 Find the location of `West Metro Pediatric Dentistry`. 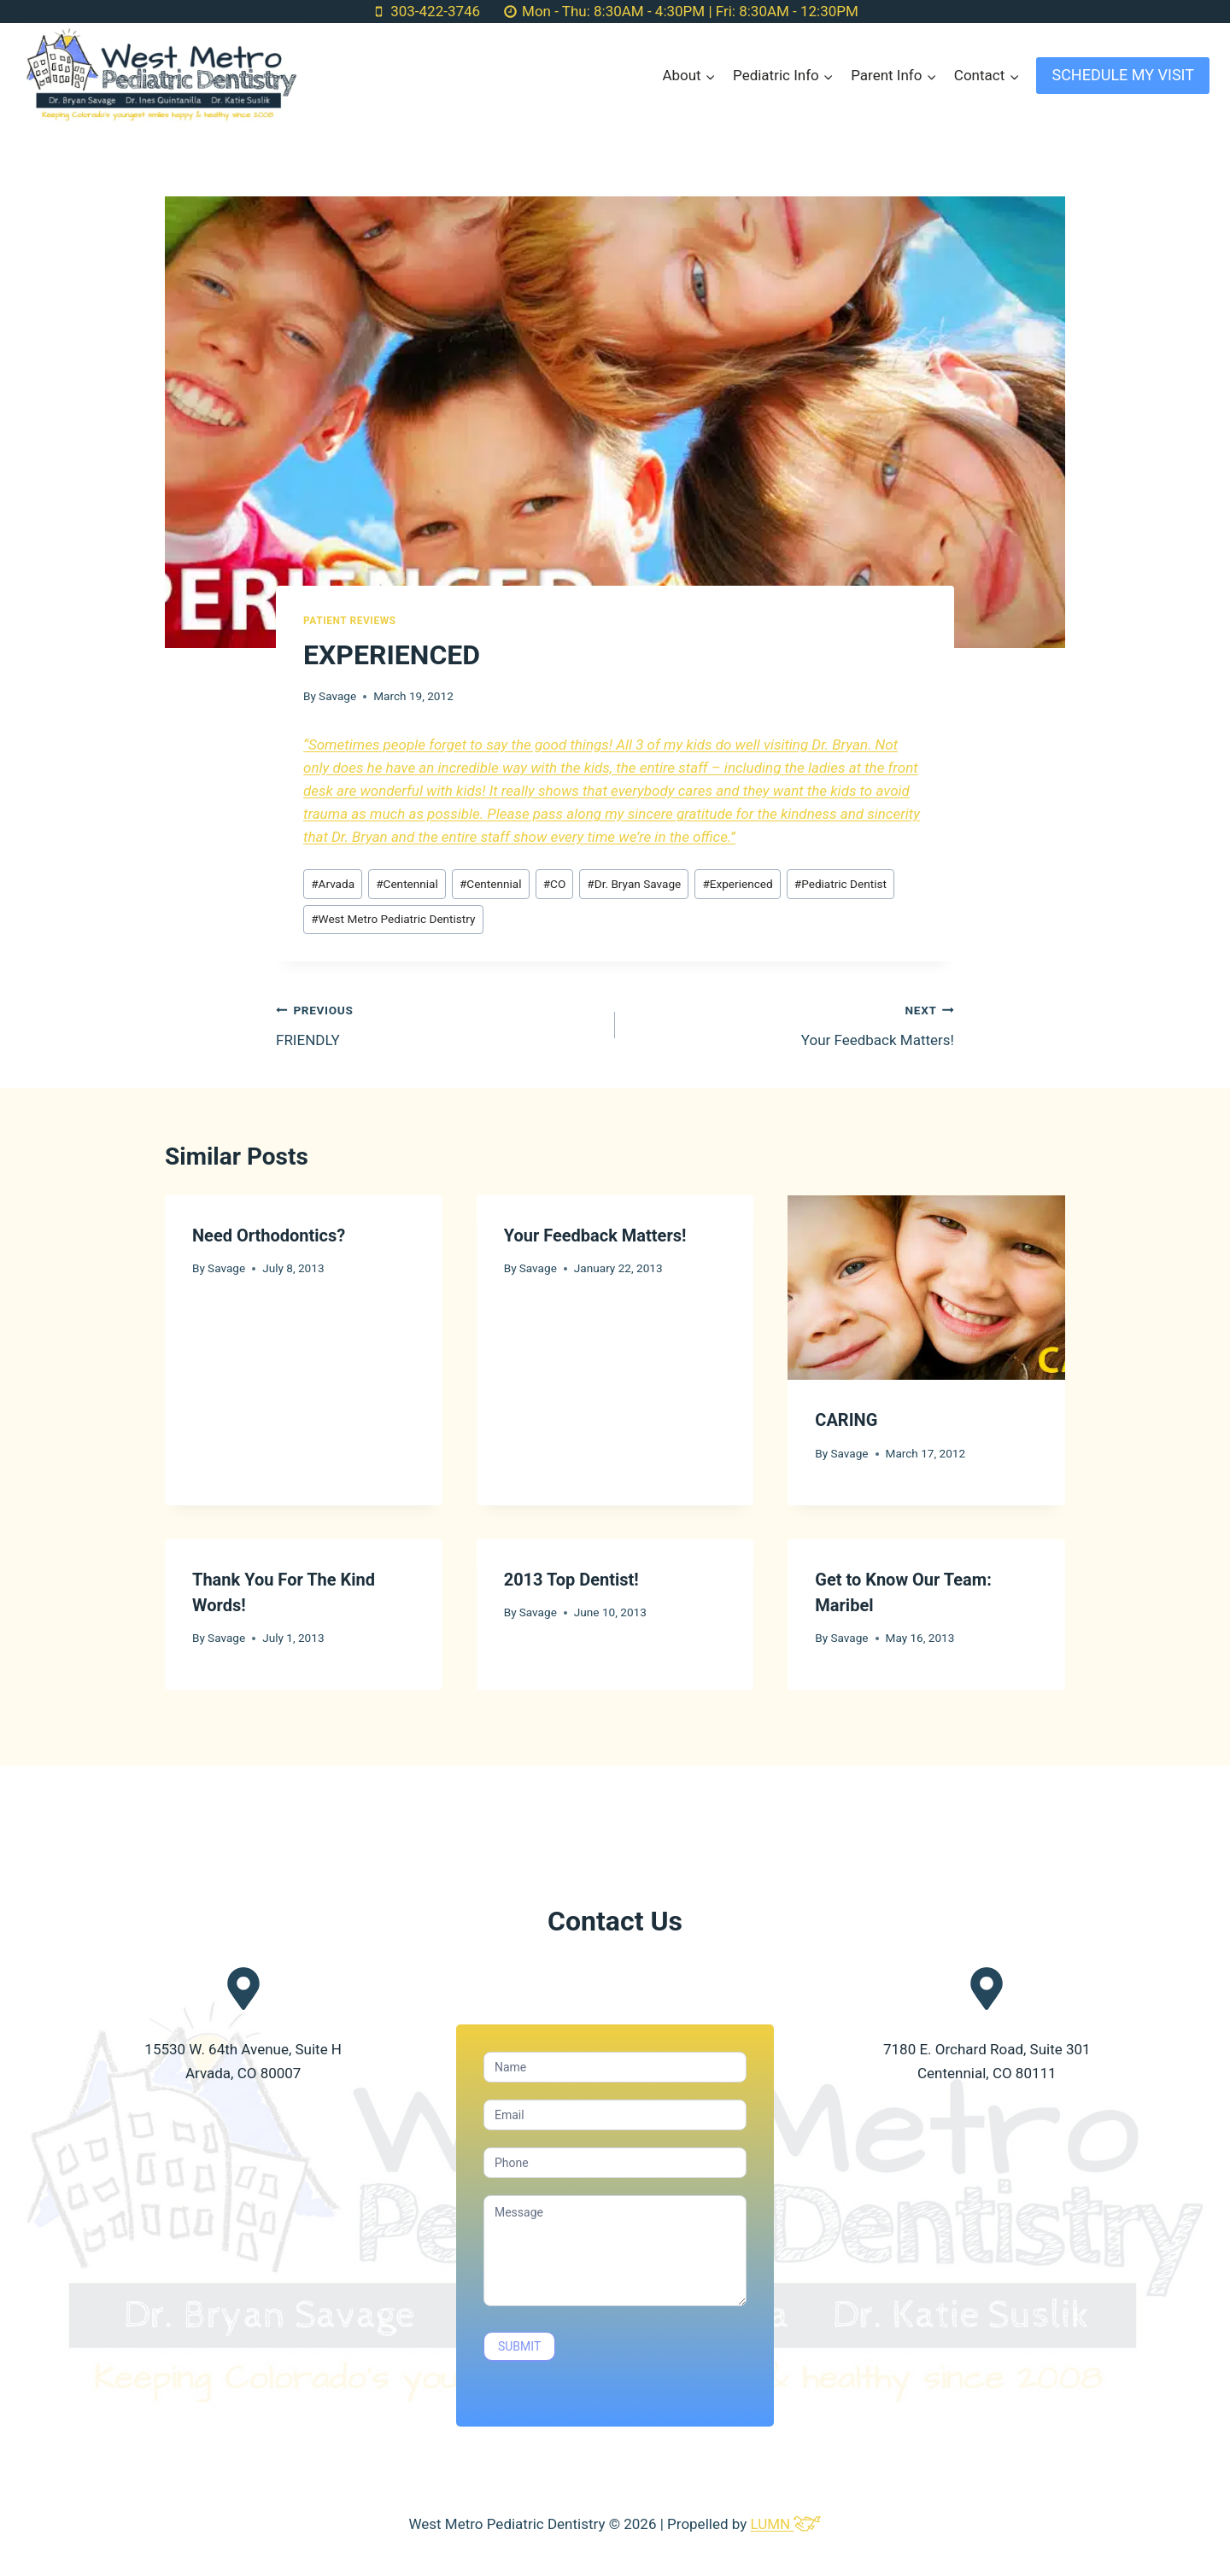

West Metro Pediatric Dentistry is located at coordinates (393, 919).